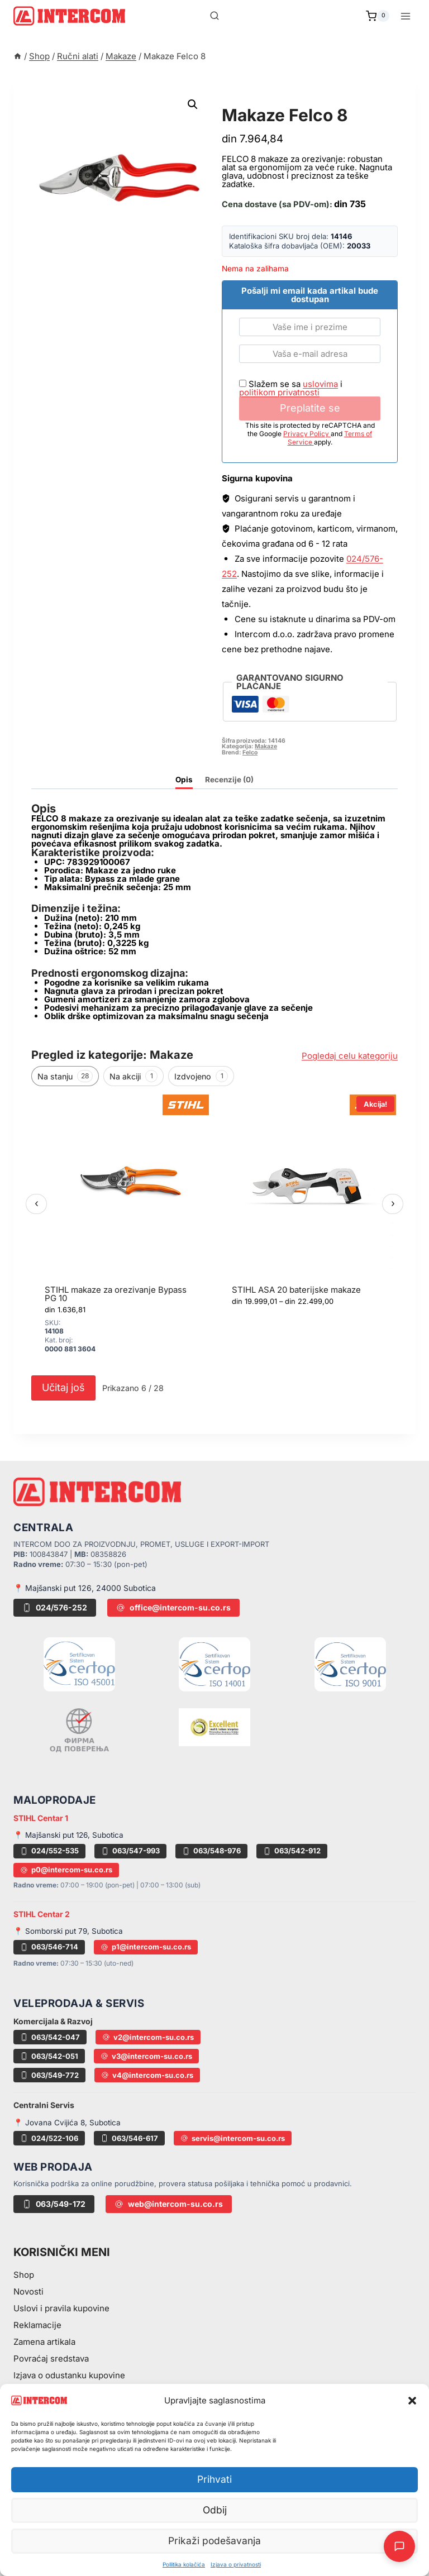 This screenshot has height=2576, width=429. What do you see at coordinates (63, 1387) in the screenshot?
I see `Učitaj još` at bounding box center [63, 1387].